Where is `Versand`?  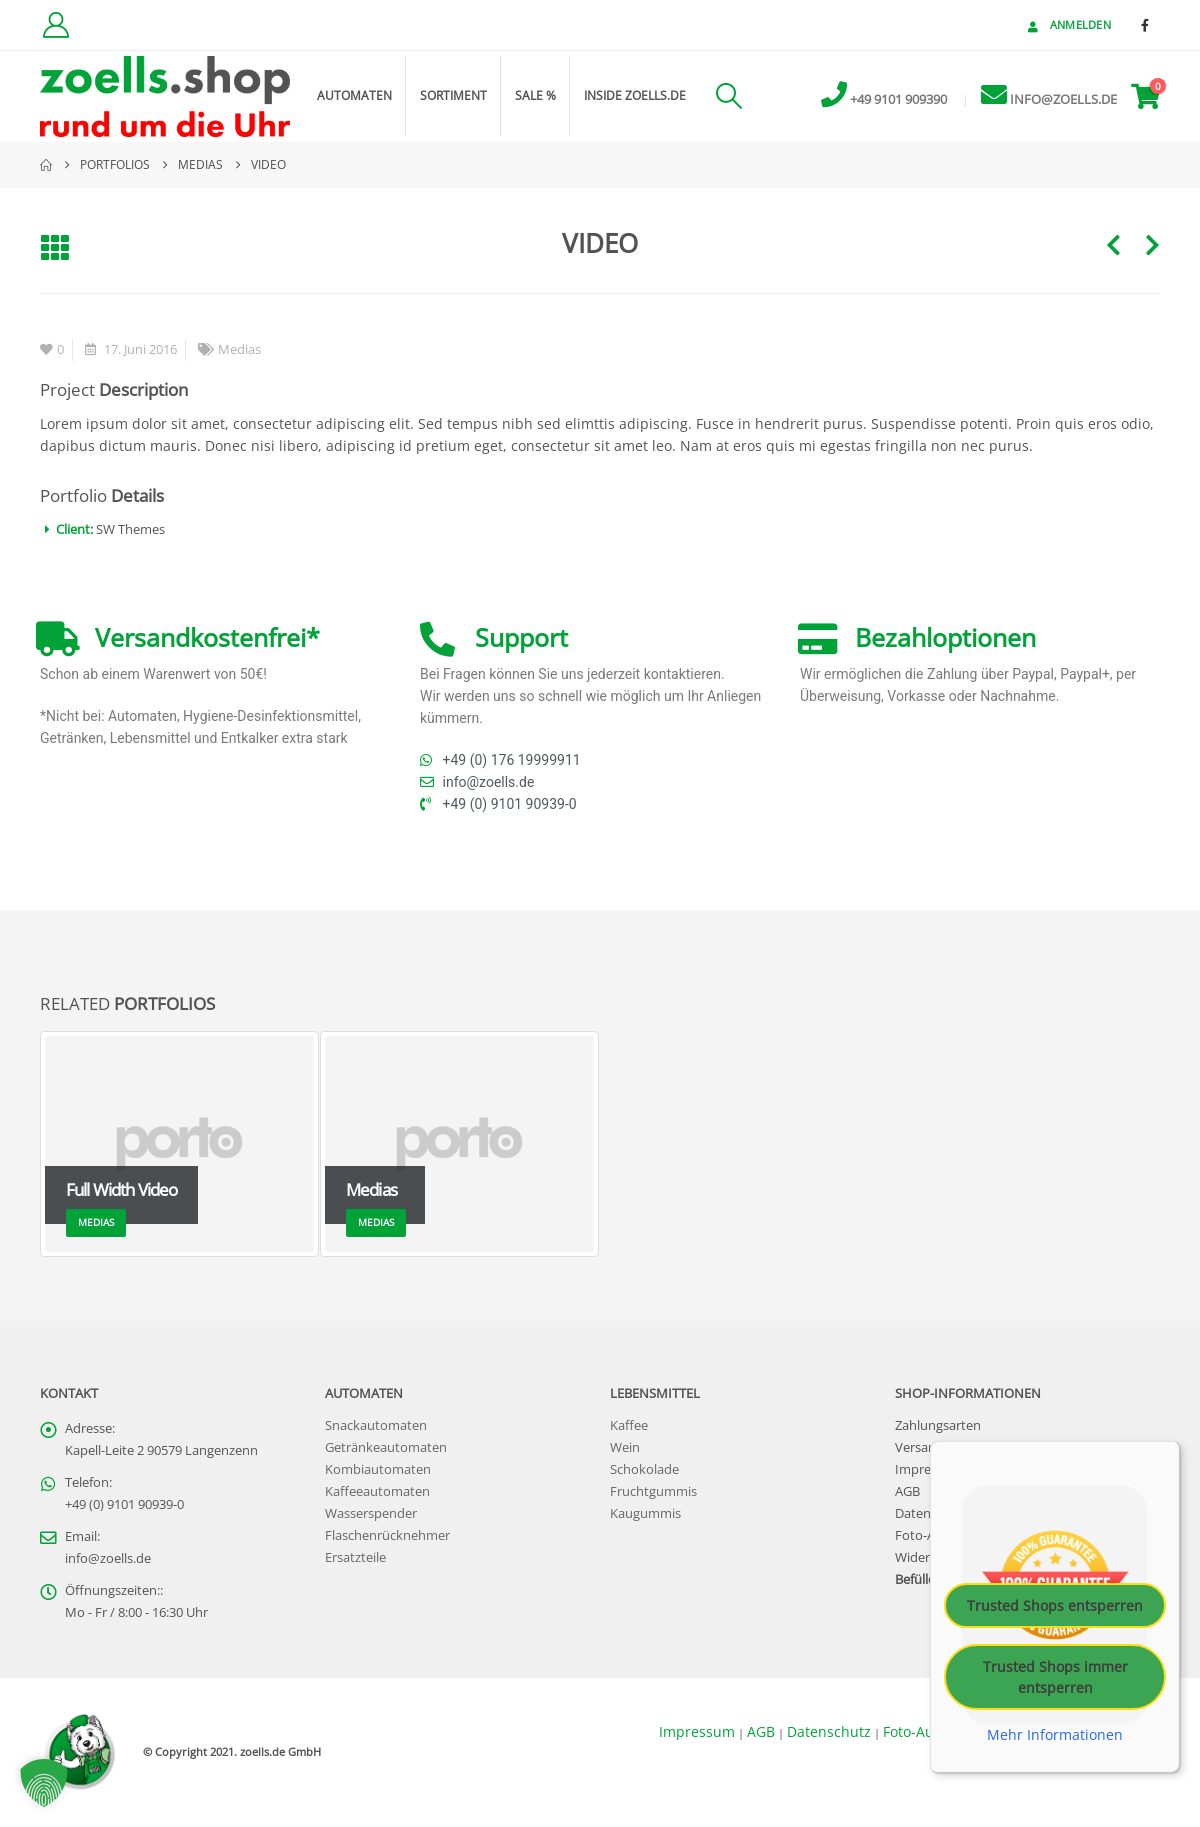 Versand is located at coordinates (919, 1447).